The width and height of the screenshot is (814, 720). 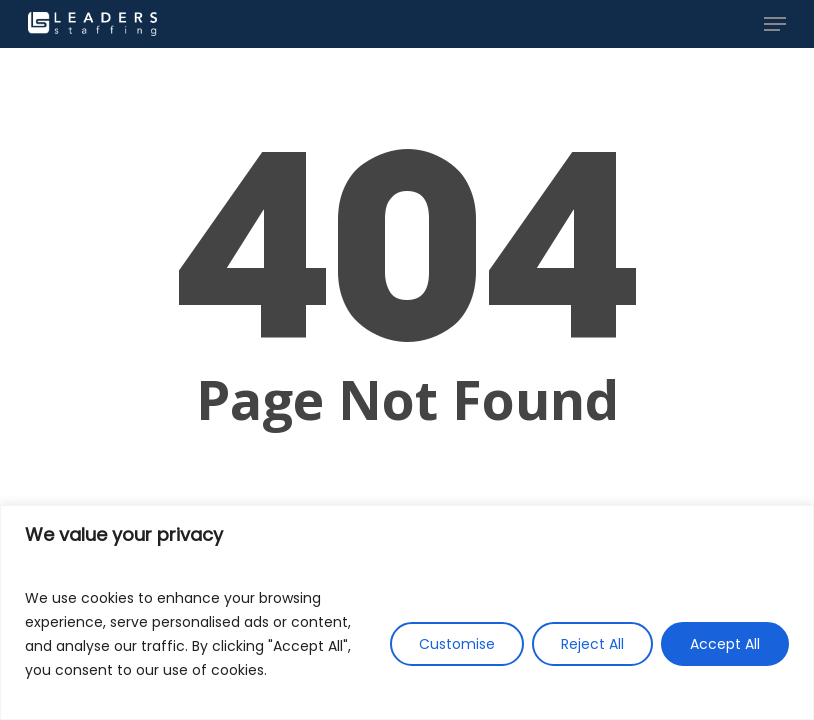 I want to click on Customise, so click(x=457, y=644).